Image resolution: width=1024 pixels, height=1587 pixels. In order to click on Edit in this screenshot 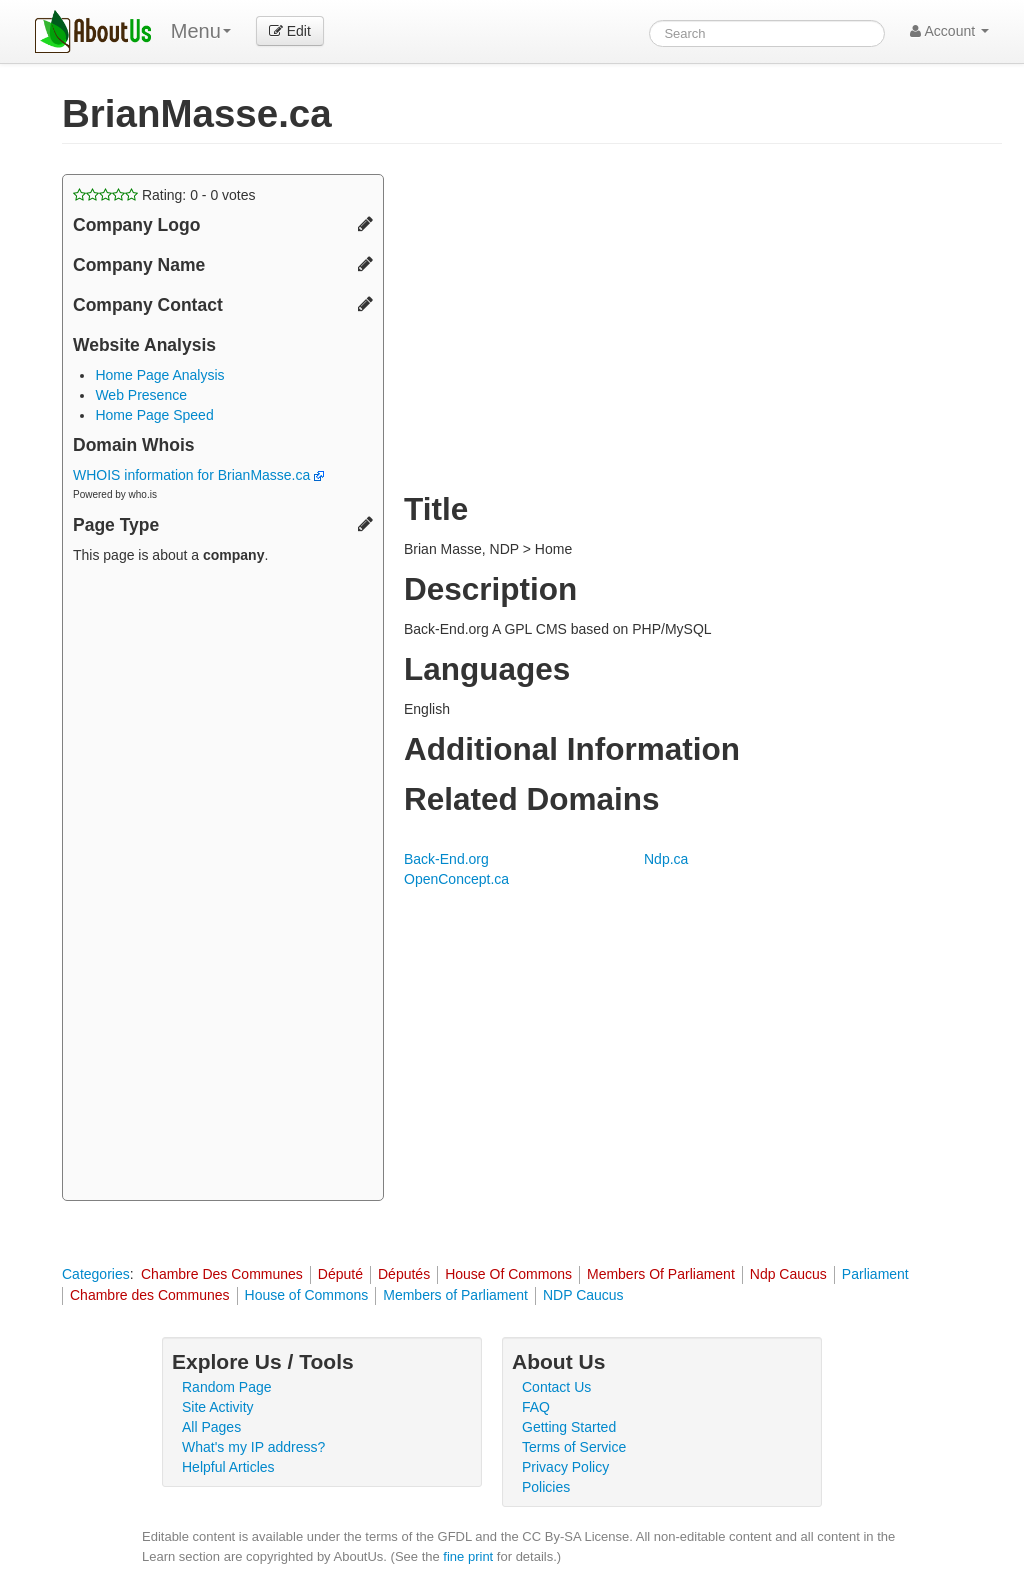, I will do `click(290, 31)`.